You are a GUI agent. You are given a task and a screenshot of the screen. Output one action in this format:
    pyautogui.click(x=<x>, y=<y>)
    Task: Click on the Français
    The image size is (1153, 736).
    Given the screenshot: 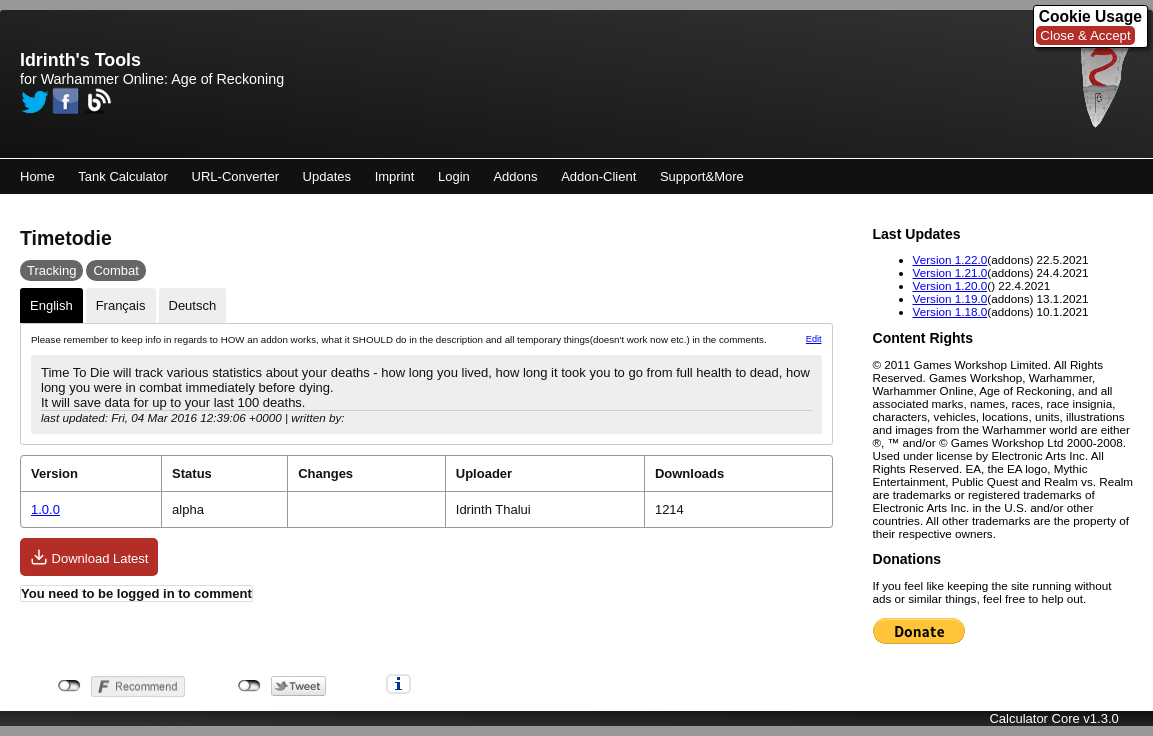 What is the action you would take?
    pyautogui.click(x=121, y=305)
    